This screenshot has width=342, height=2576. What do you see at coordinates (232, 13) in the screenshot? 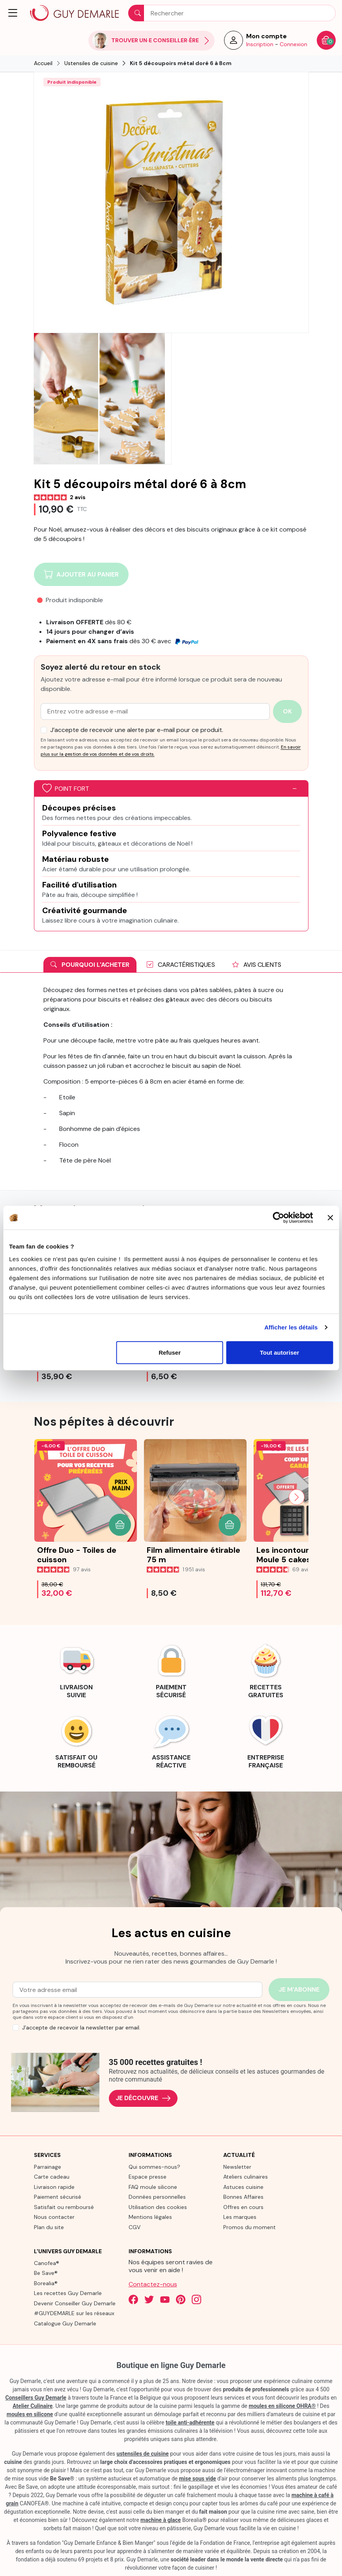
I see `[Rechercher]` at bounding box center [232, 13].